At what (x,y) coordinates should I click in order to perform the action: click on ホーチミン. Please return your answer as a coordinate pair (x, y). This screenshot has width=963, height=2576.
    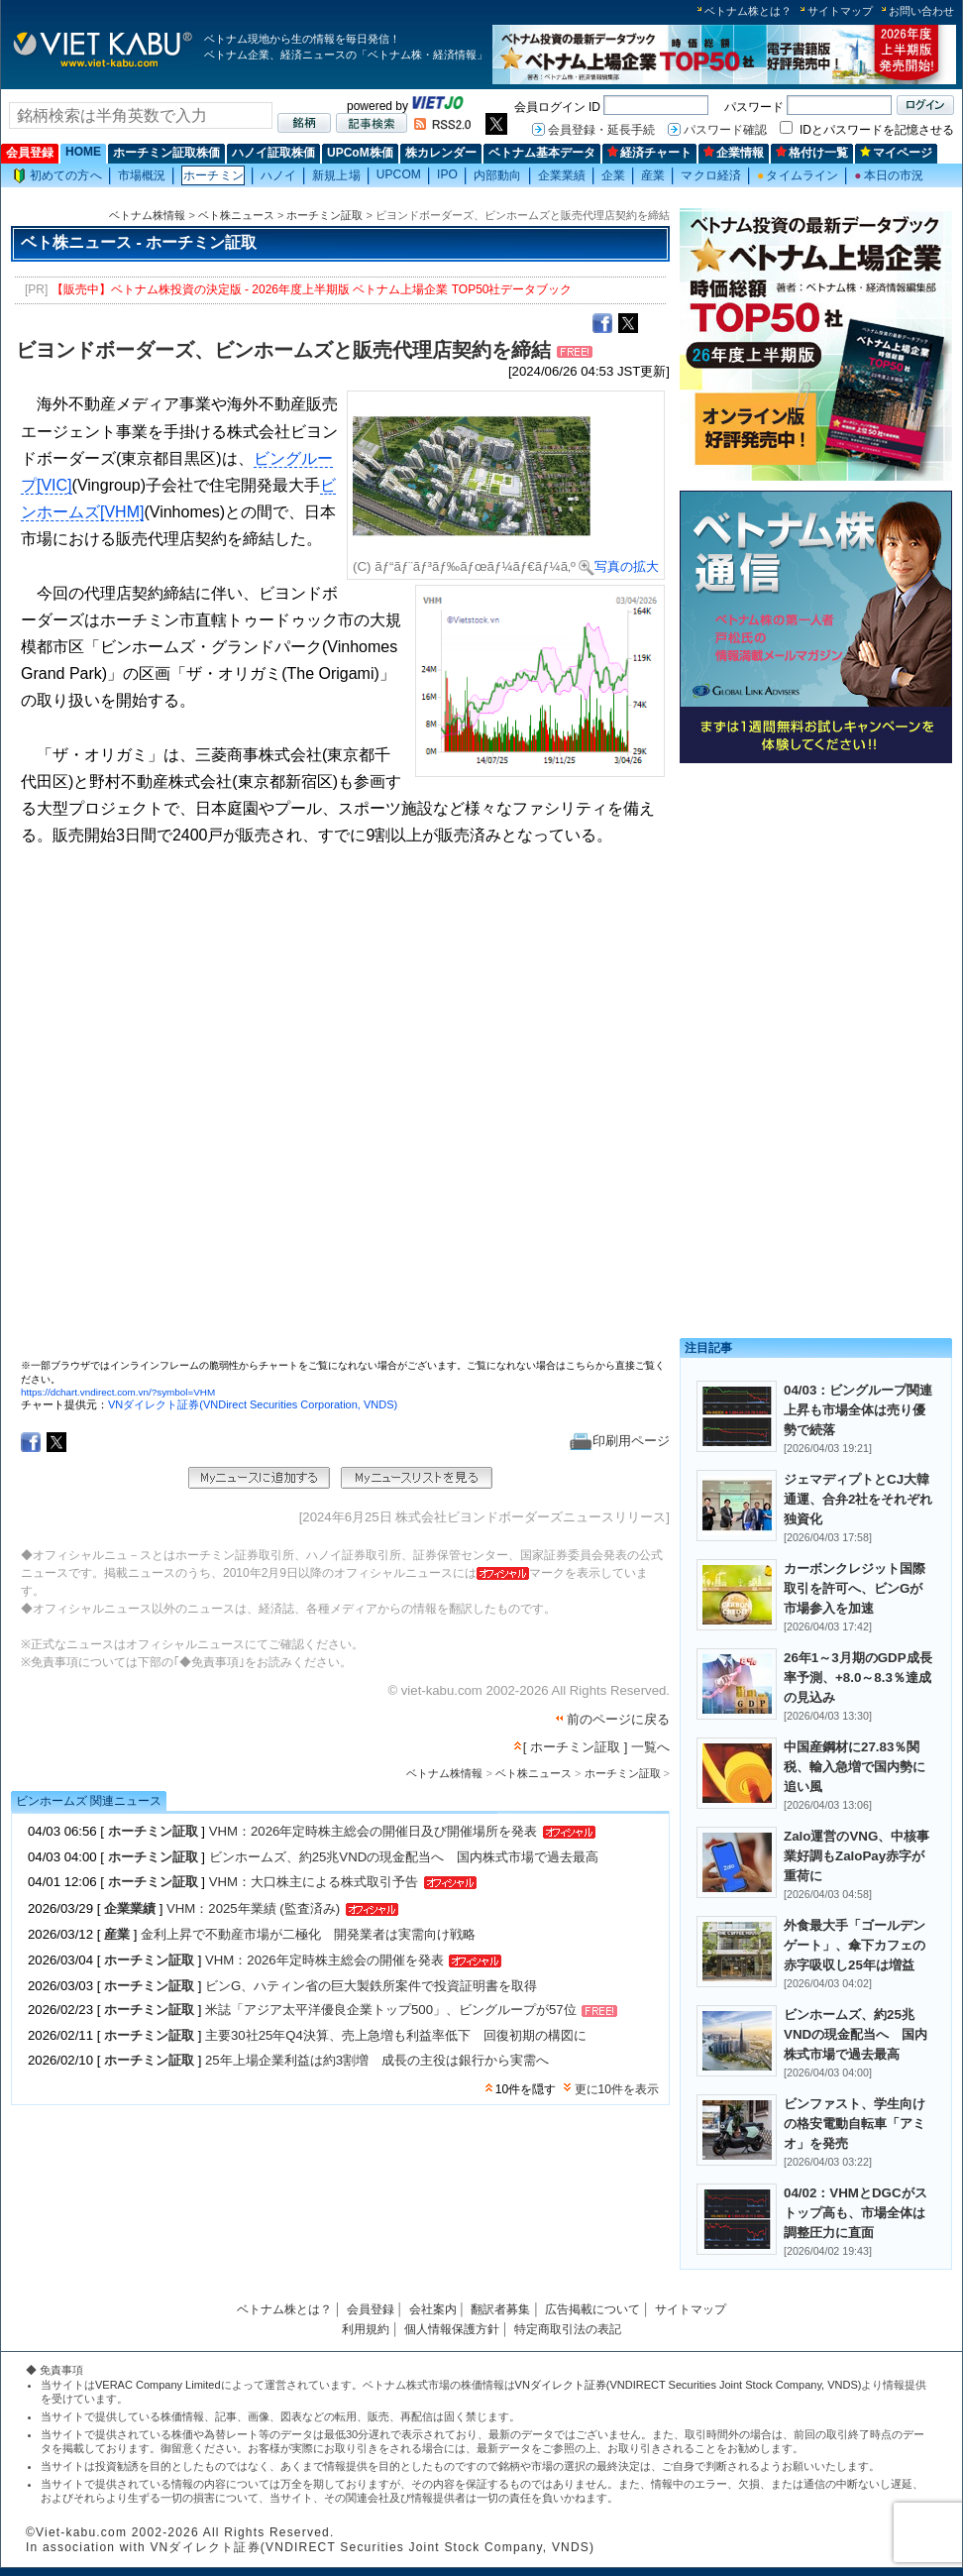
    Looking at the image, I should click on (213, 175).